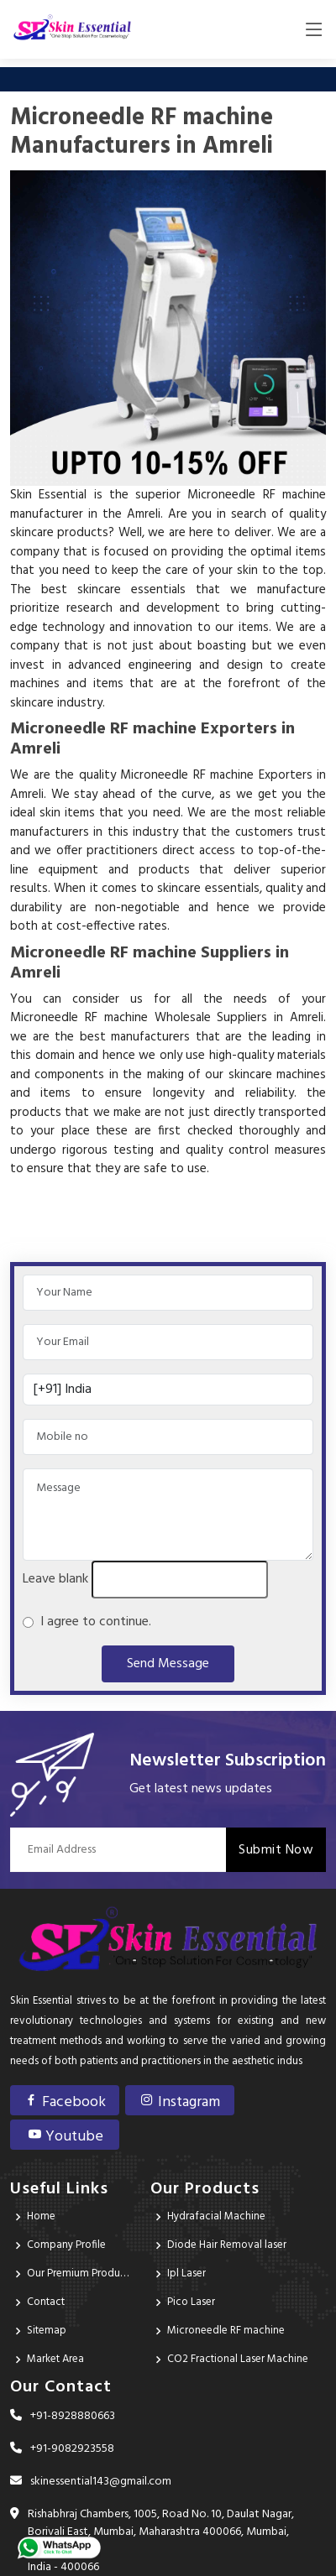 This screenshot has width=336, height=2576. What do you see at coordinates (65, 2102) in the screenshot?
I see `Facebook` at bounding box center [65, 2102].